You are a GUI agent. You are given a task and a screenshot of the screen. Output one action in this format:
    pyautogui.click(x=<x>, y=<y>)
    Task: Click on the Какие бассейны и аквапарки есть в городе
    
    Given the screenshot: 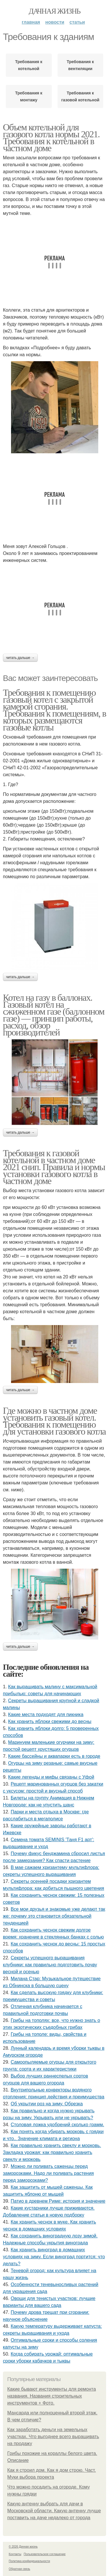 What is the action you would take?
    pyautogui.click(x=54, y=1756)
    